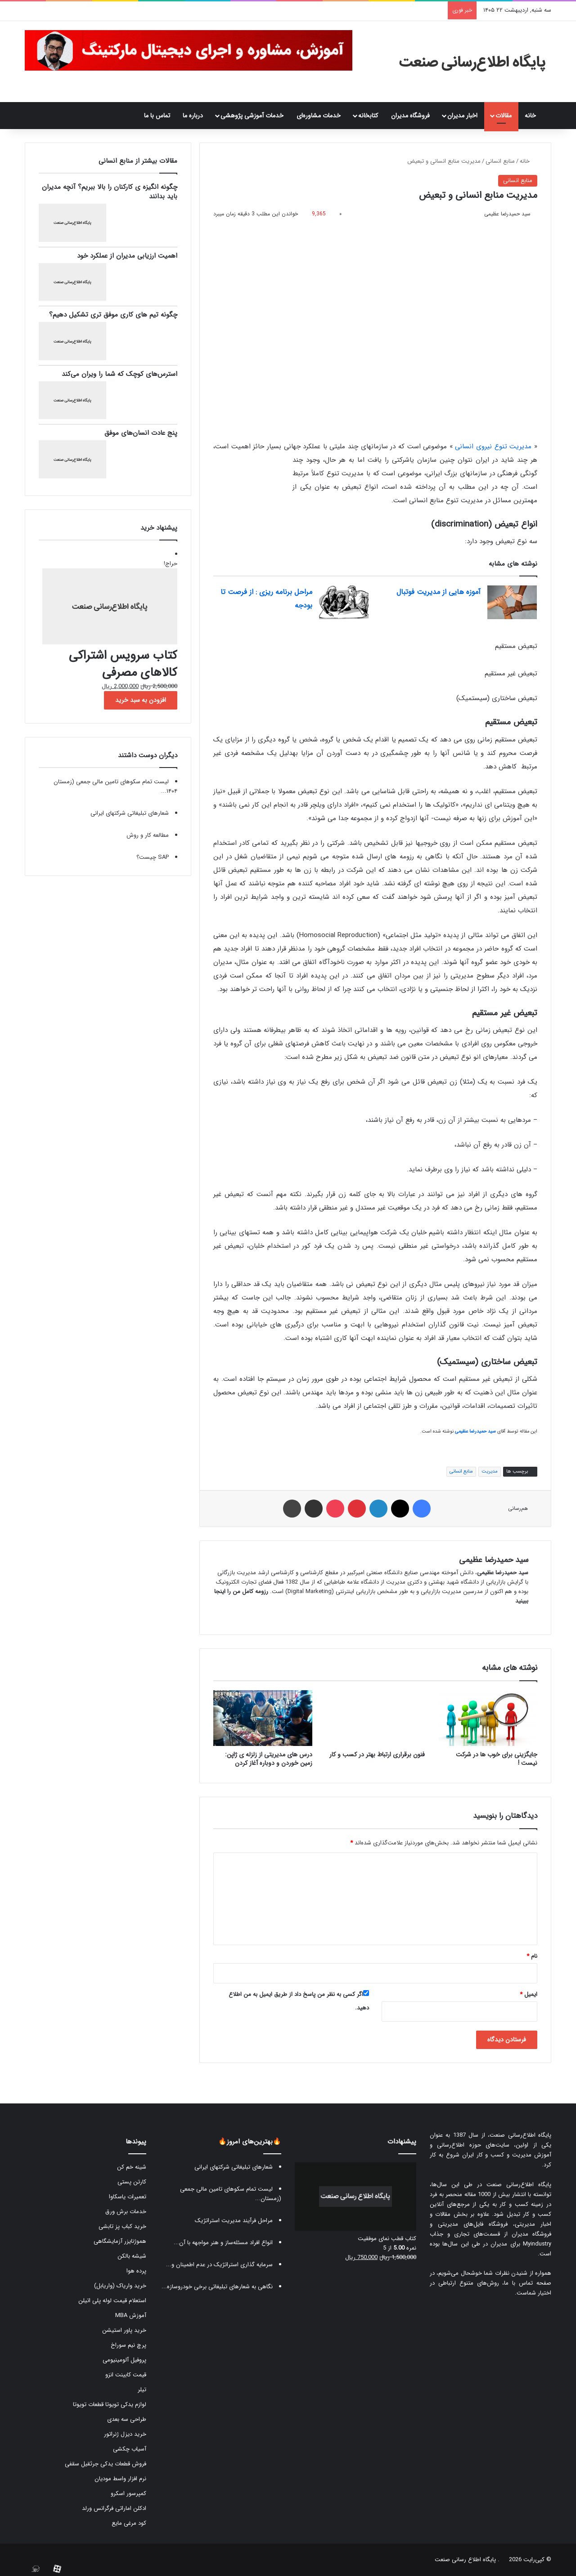 Image resolution: width=576 pixels, height=2576 pixels. Describe the element at coordinates (152, 857) in the screenshot. I see `SAP چیست؟` at that location.